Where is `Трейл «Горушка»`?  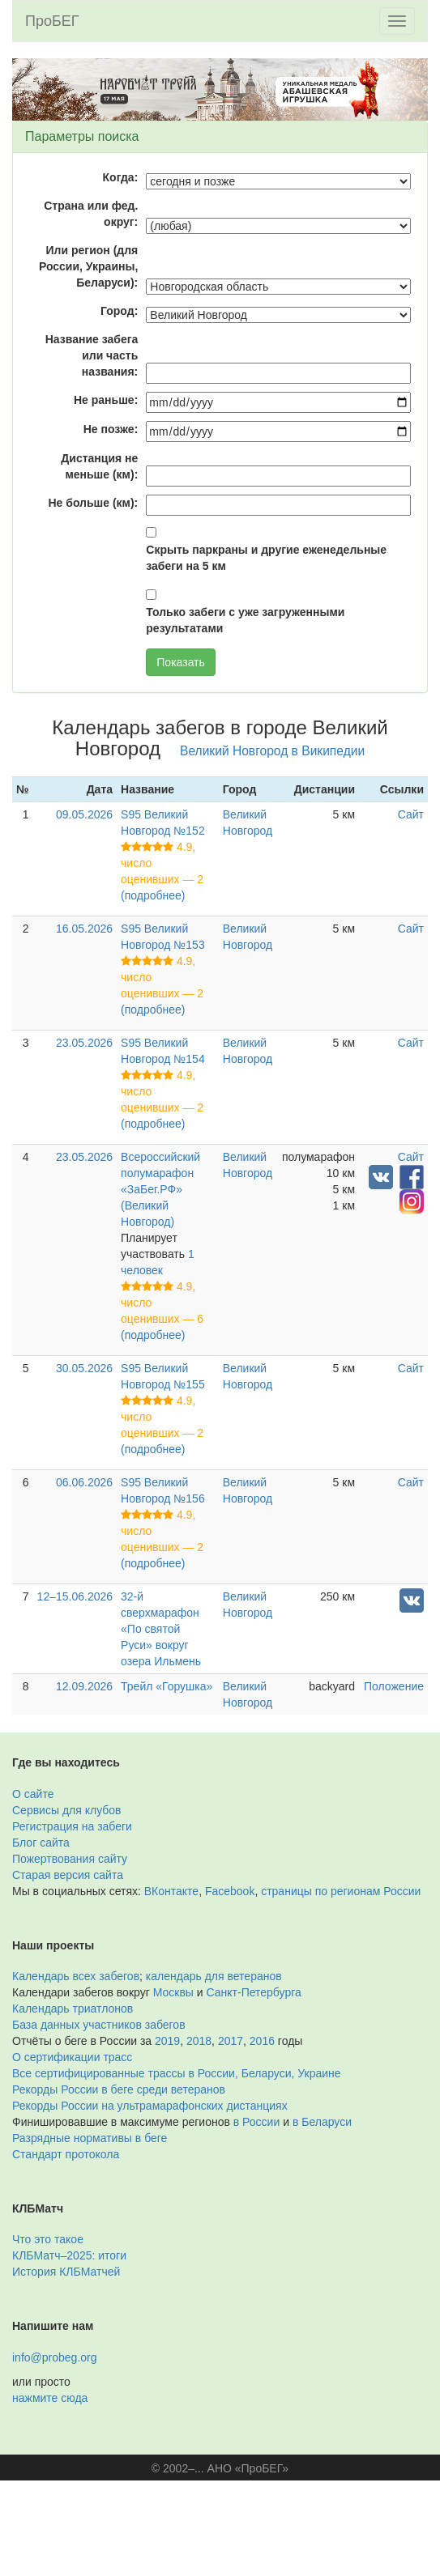 Трейл «Горушка» is located at coordinates (166, 1686).